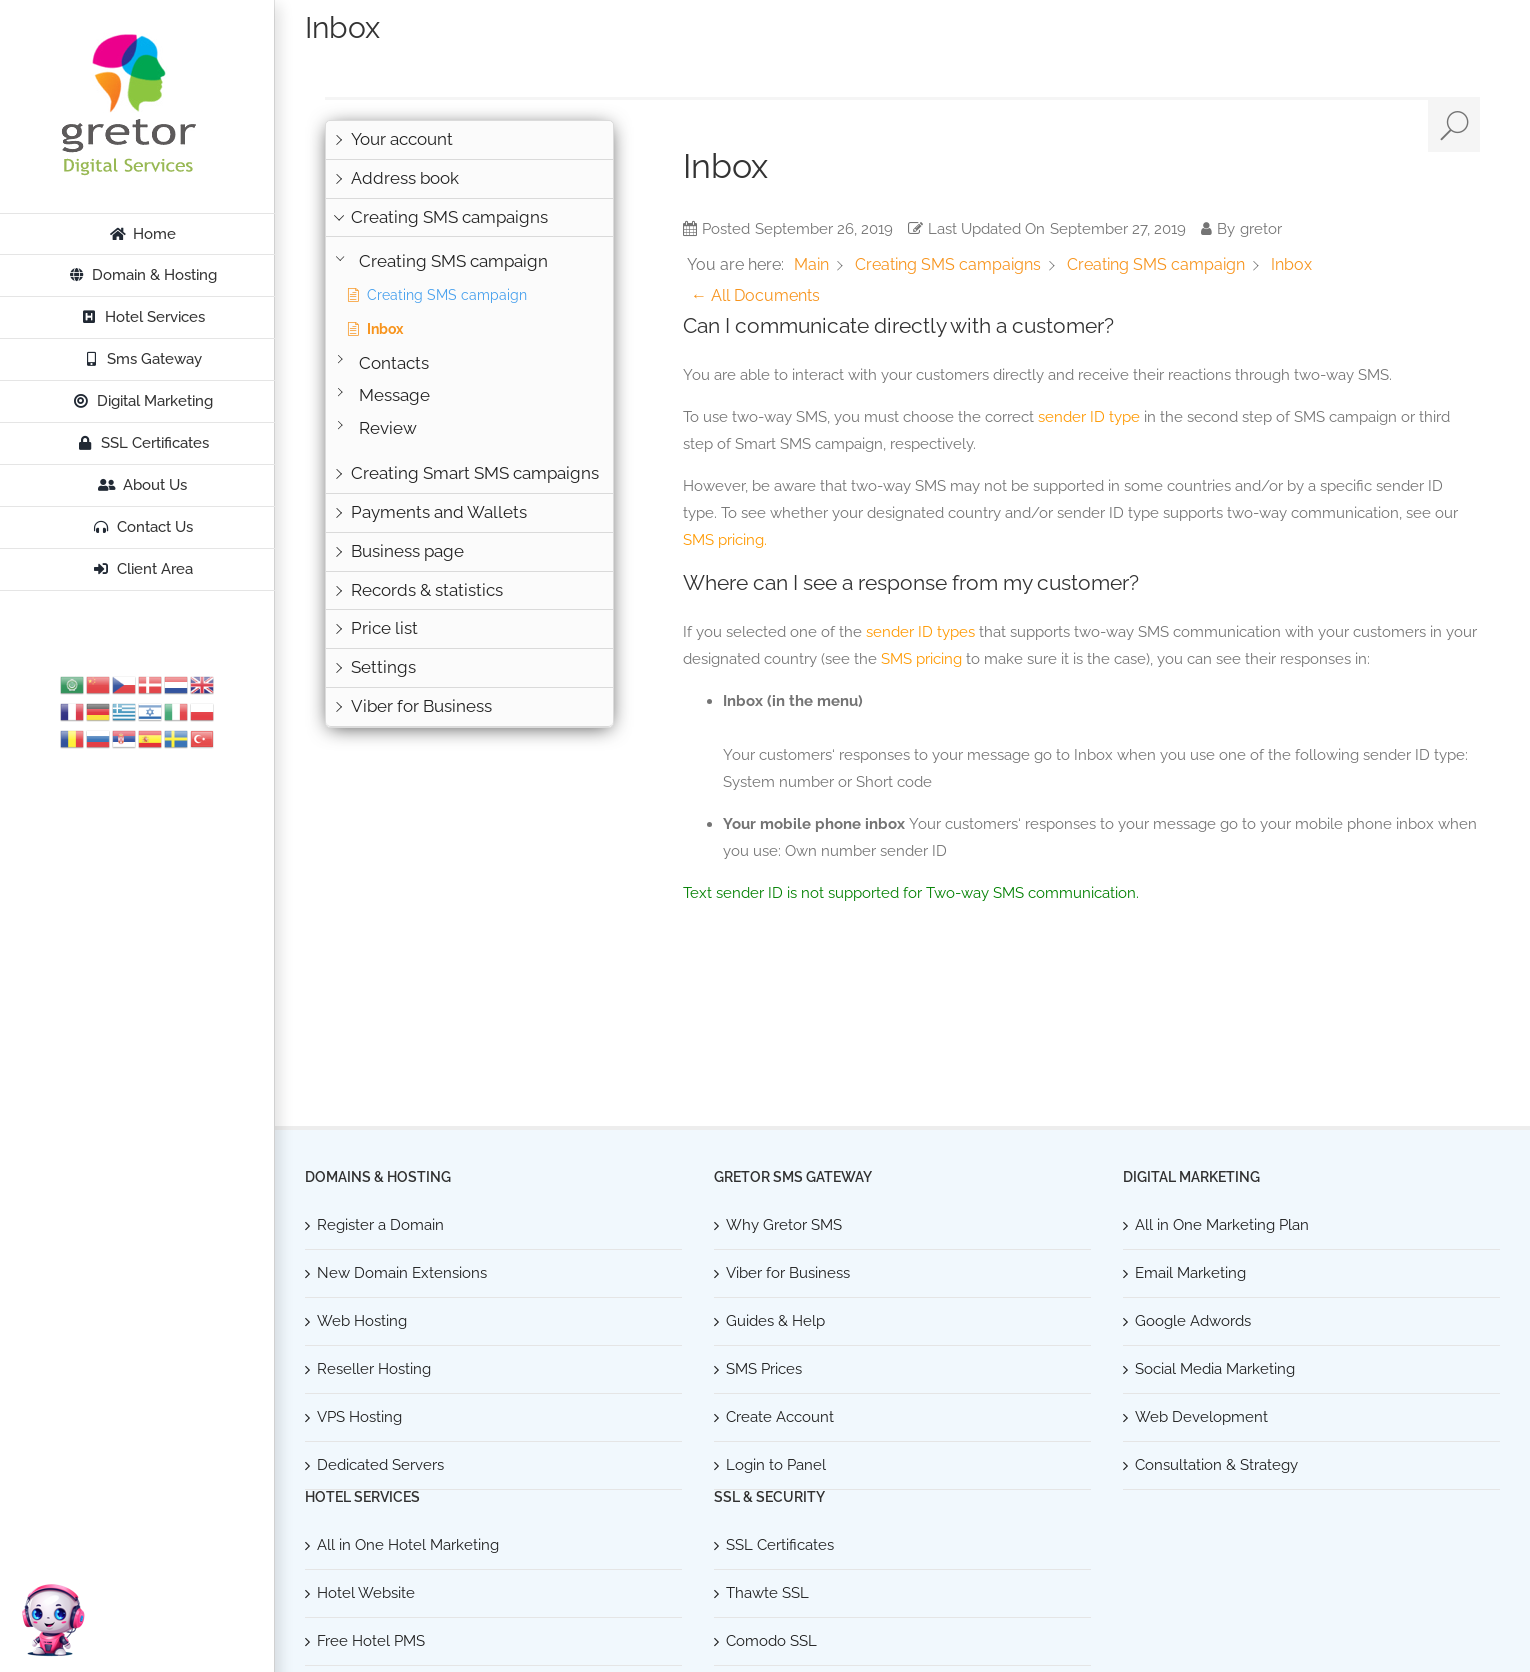 This screenshot has height=1672, width=1530. What do you see at coordinates (359, 1417) in the screenshot?
I see `VPS Hosting` at bounding box center [359, 1417].